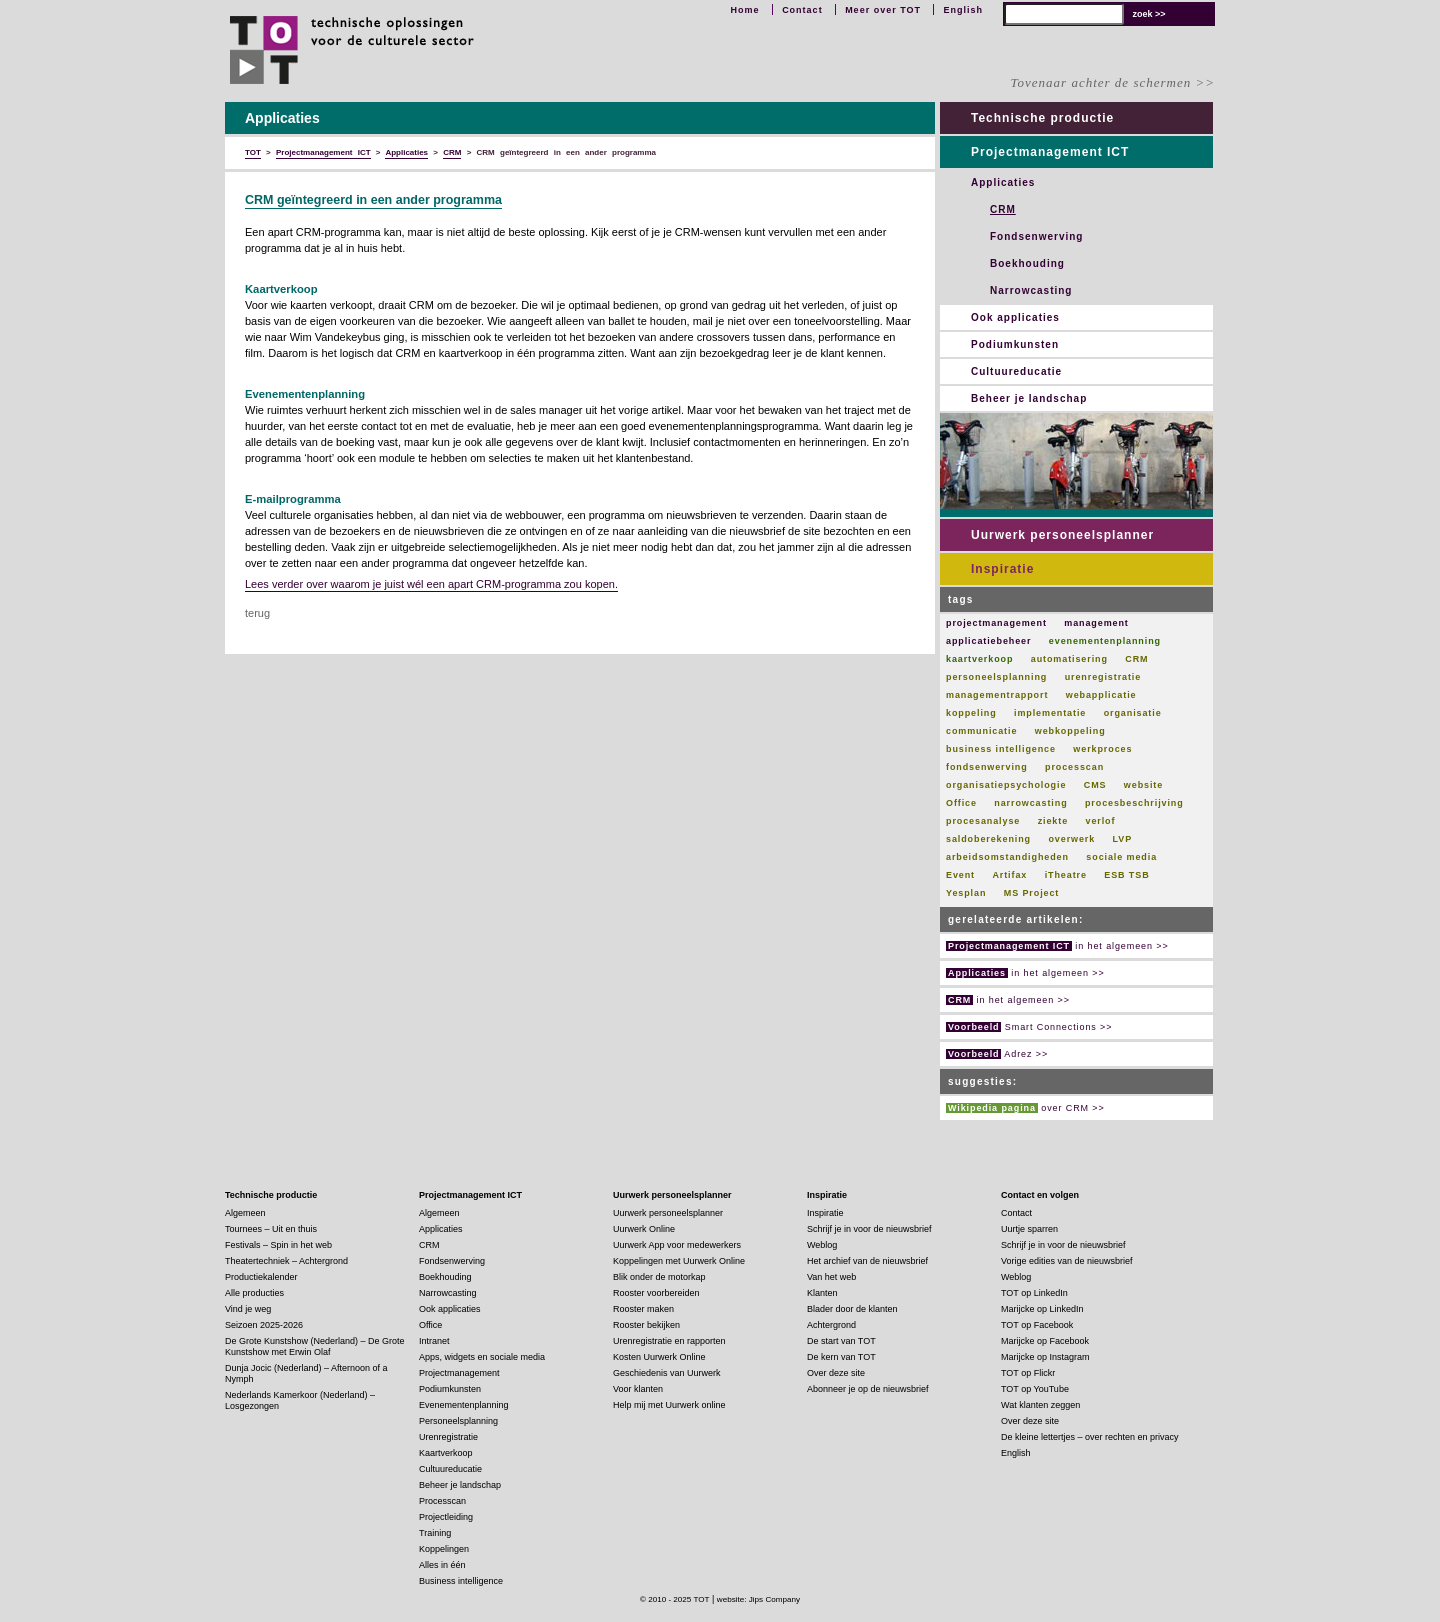  I want to click on Adrez >>, so click(997, 1054).